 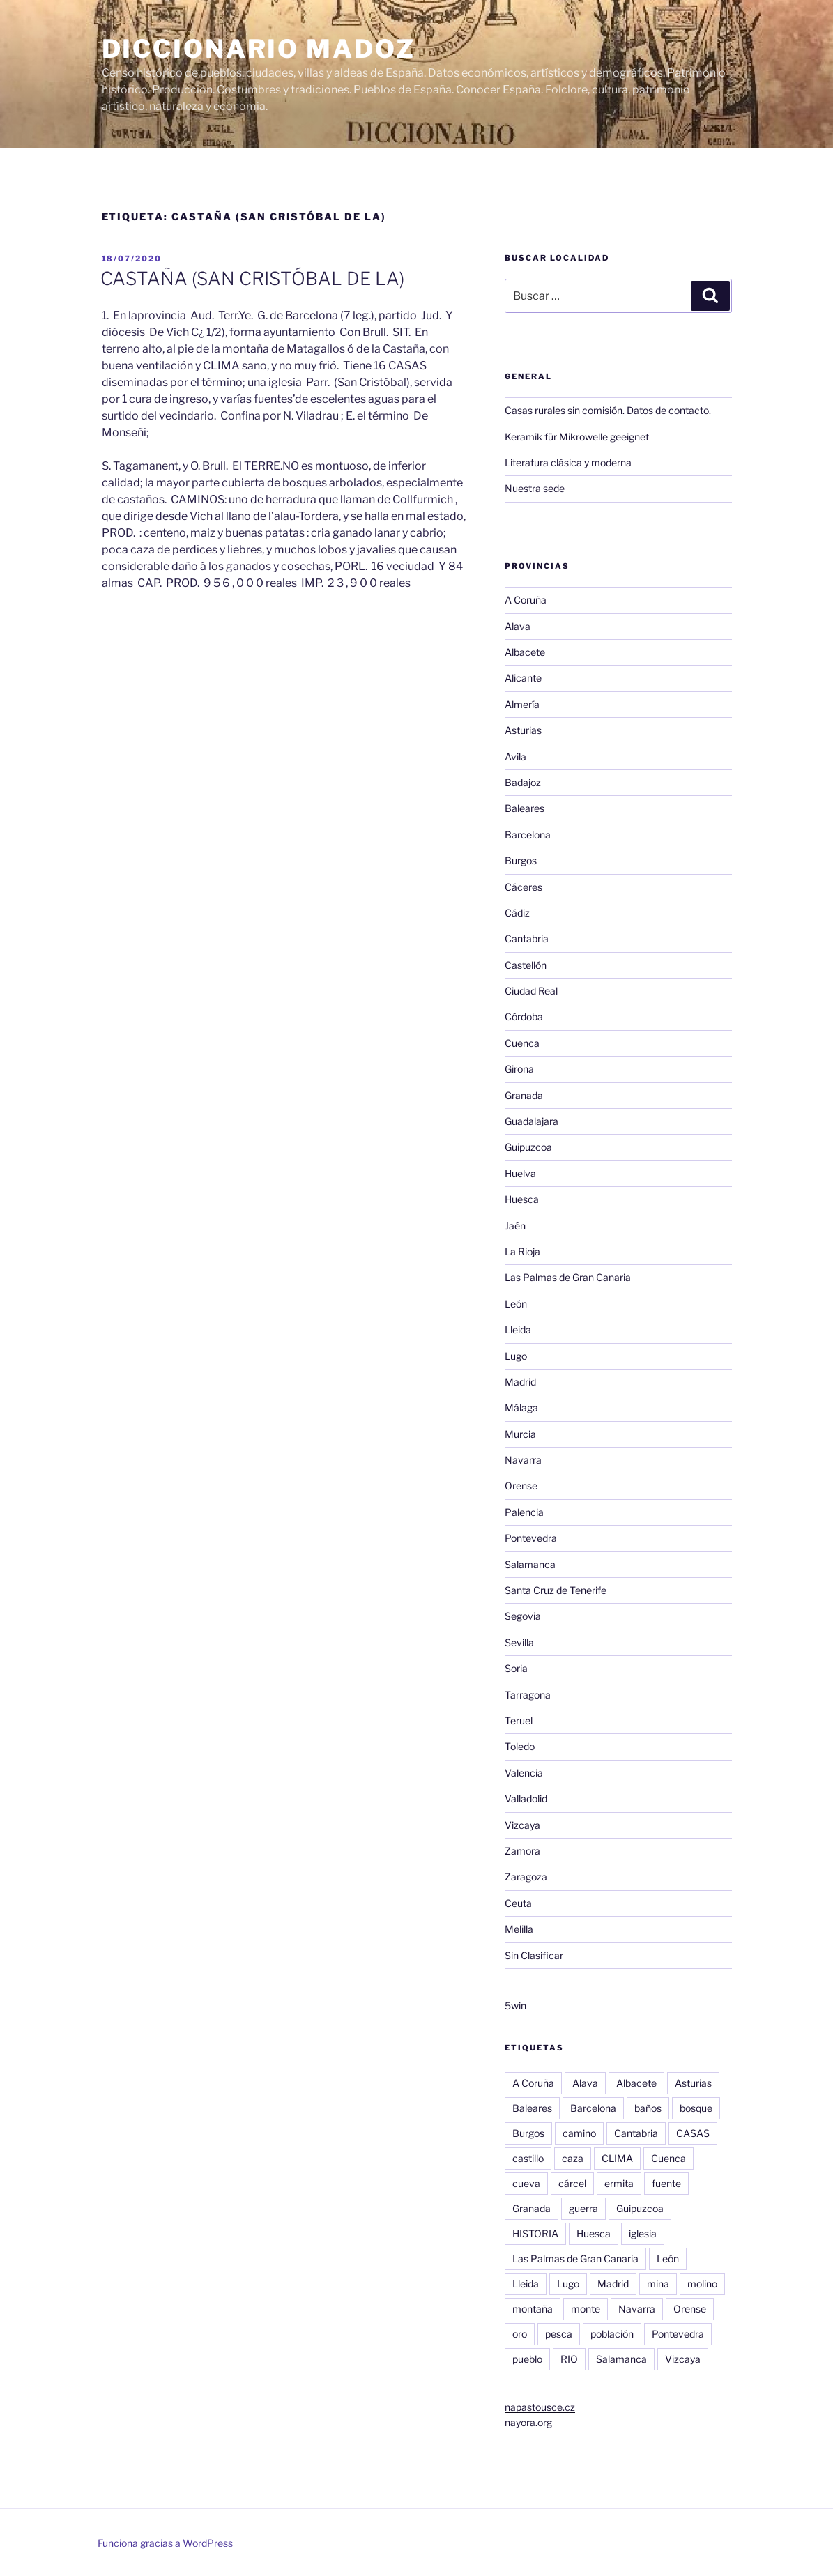 What do you see at coordinates (696, 2108) in the screenshot?
I see `bosque` at bounding box center [696, 2108].